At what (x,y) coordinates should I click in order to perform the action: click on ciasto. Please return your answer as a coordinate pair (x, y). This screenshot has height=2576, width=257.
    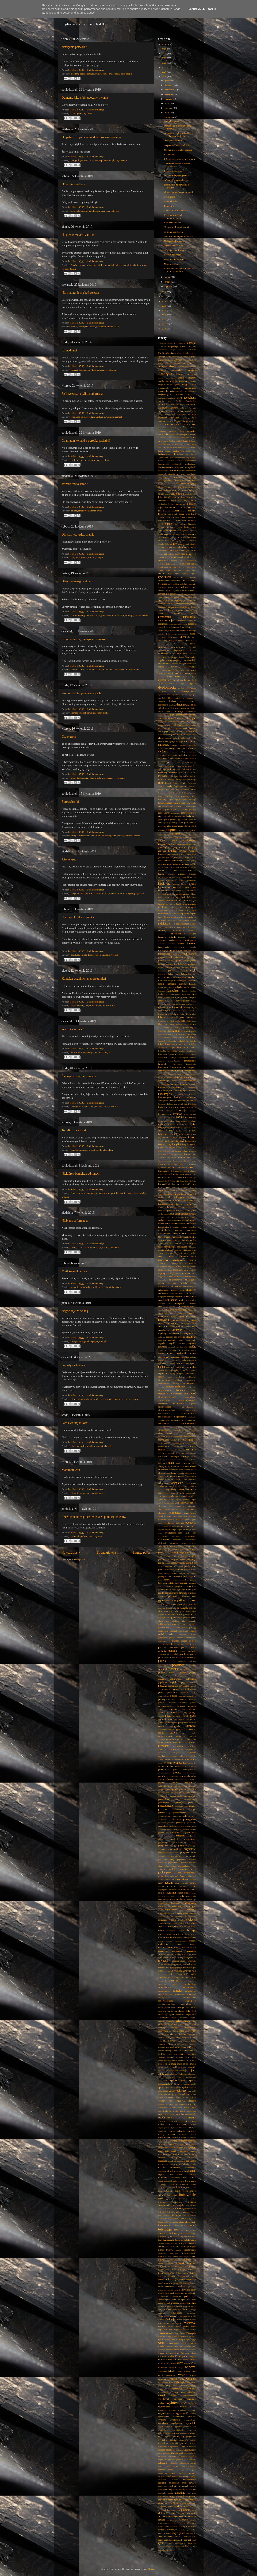
    Looking at the image, I should click on (171, 554).